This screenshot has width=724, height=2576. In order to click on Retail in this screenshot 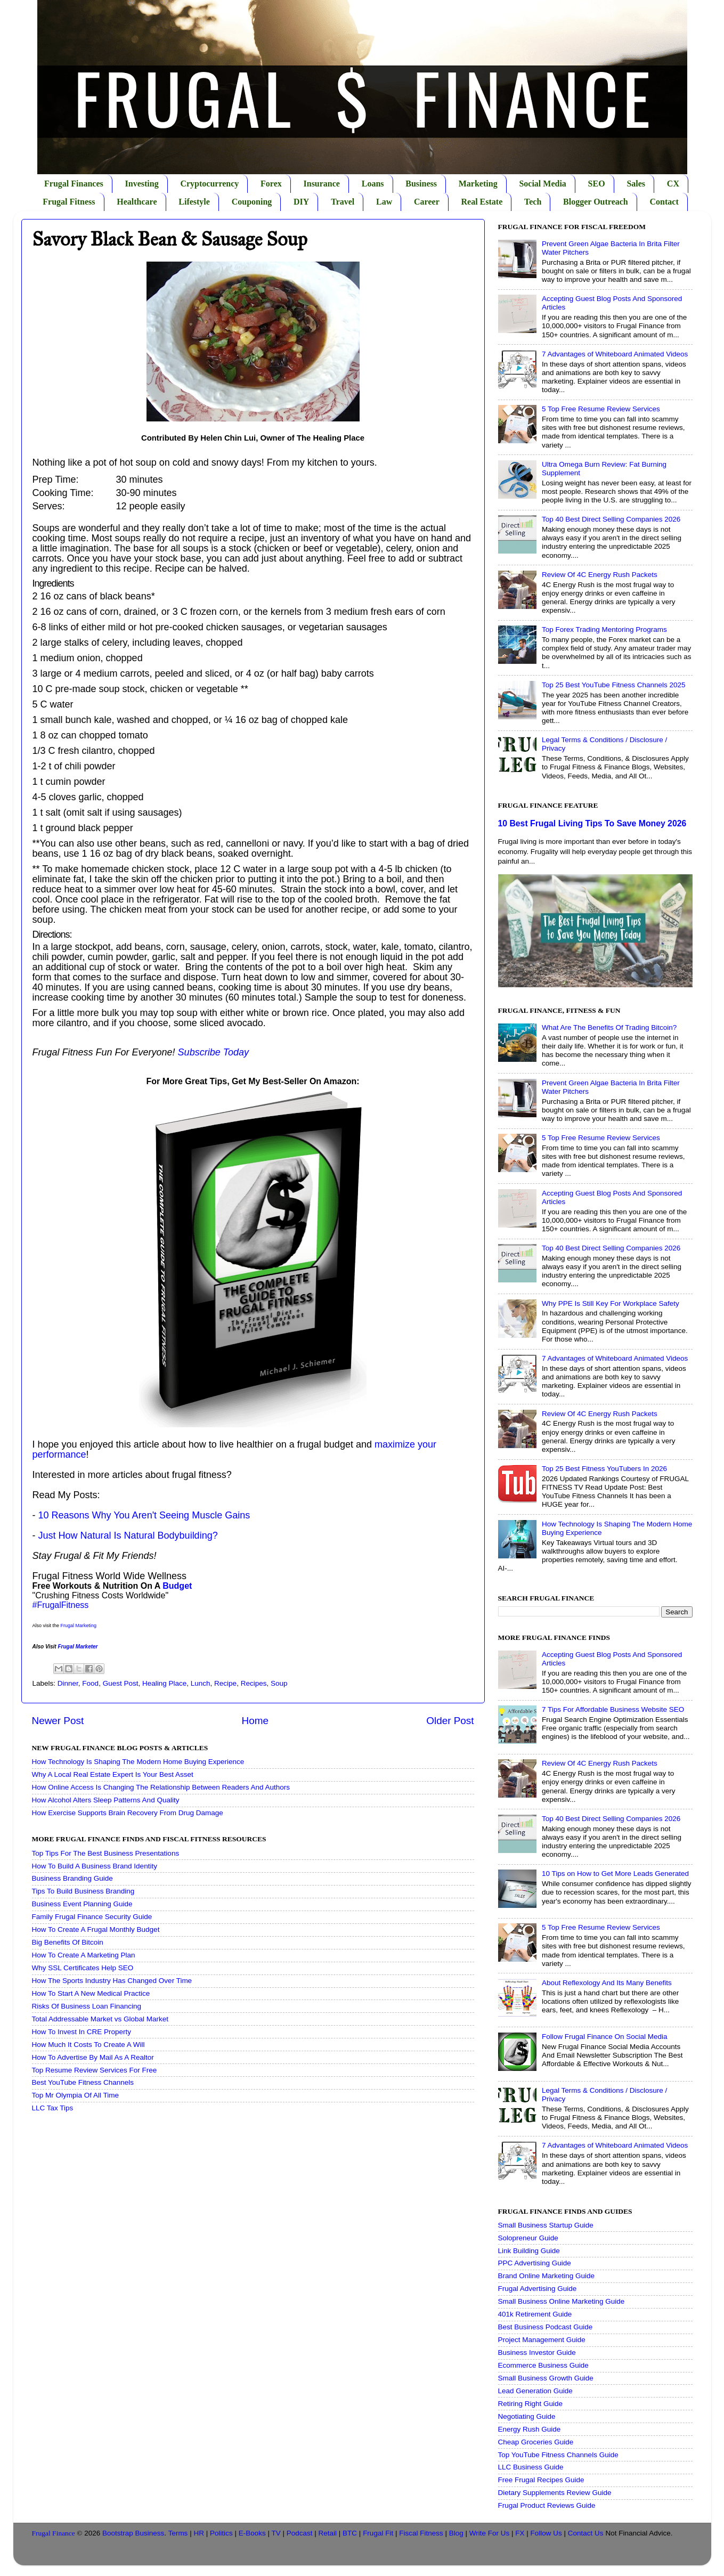, I will do `click(328, 2533)`.